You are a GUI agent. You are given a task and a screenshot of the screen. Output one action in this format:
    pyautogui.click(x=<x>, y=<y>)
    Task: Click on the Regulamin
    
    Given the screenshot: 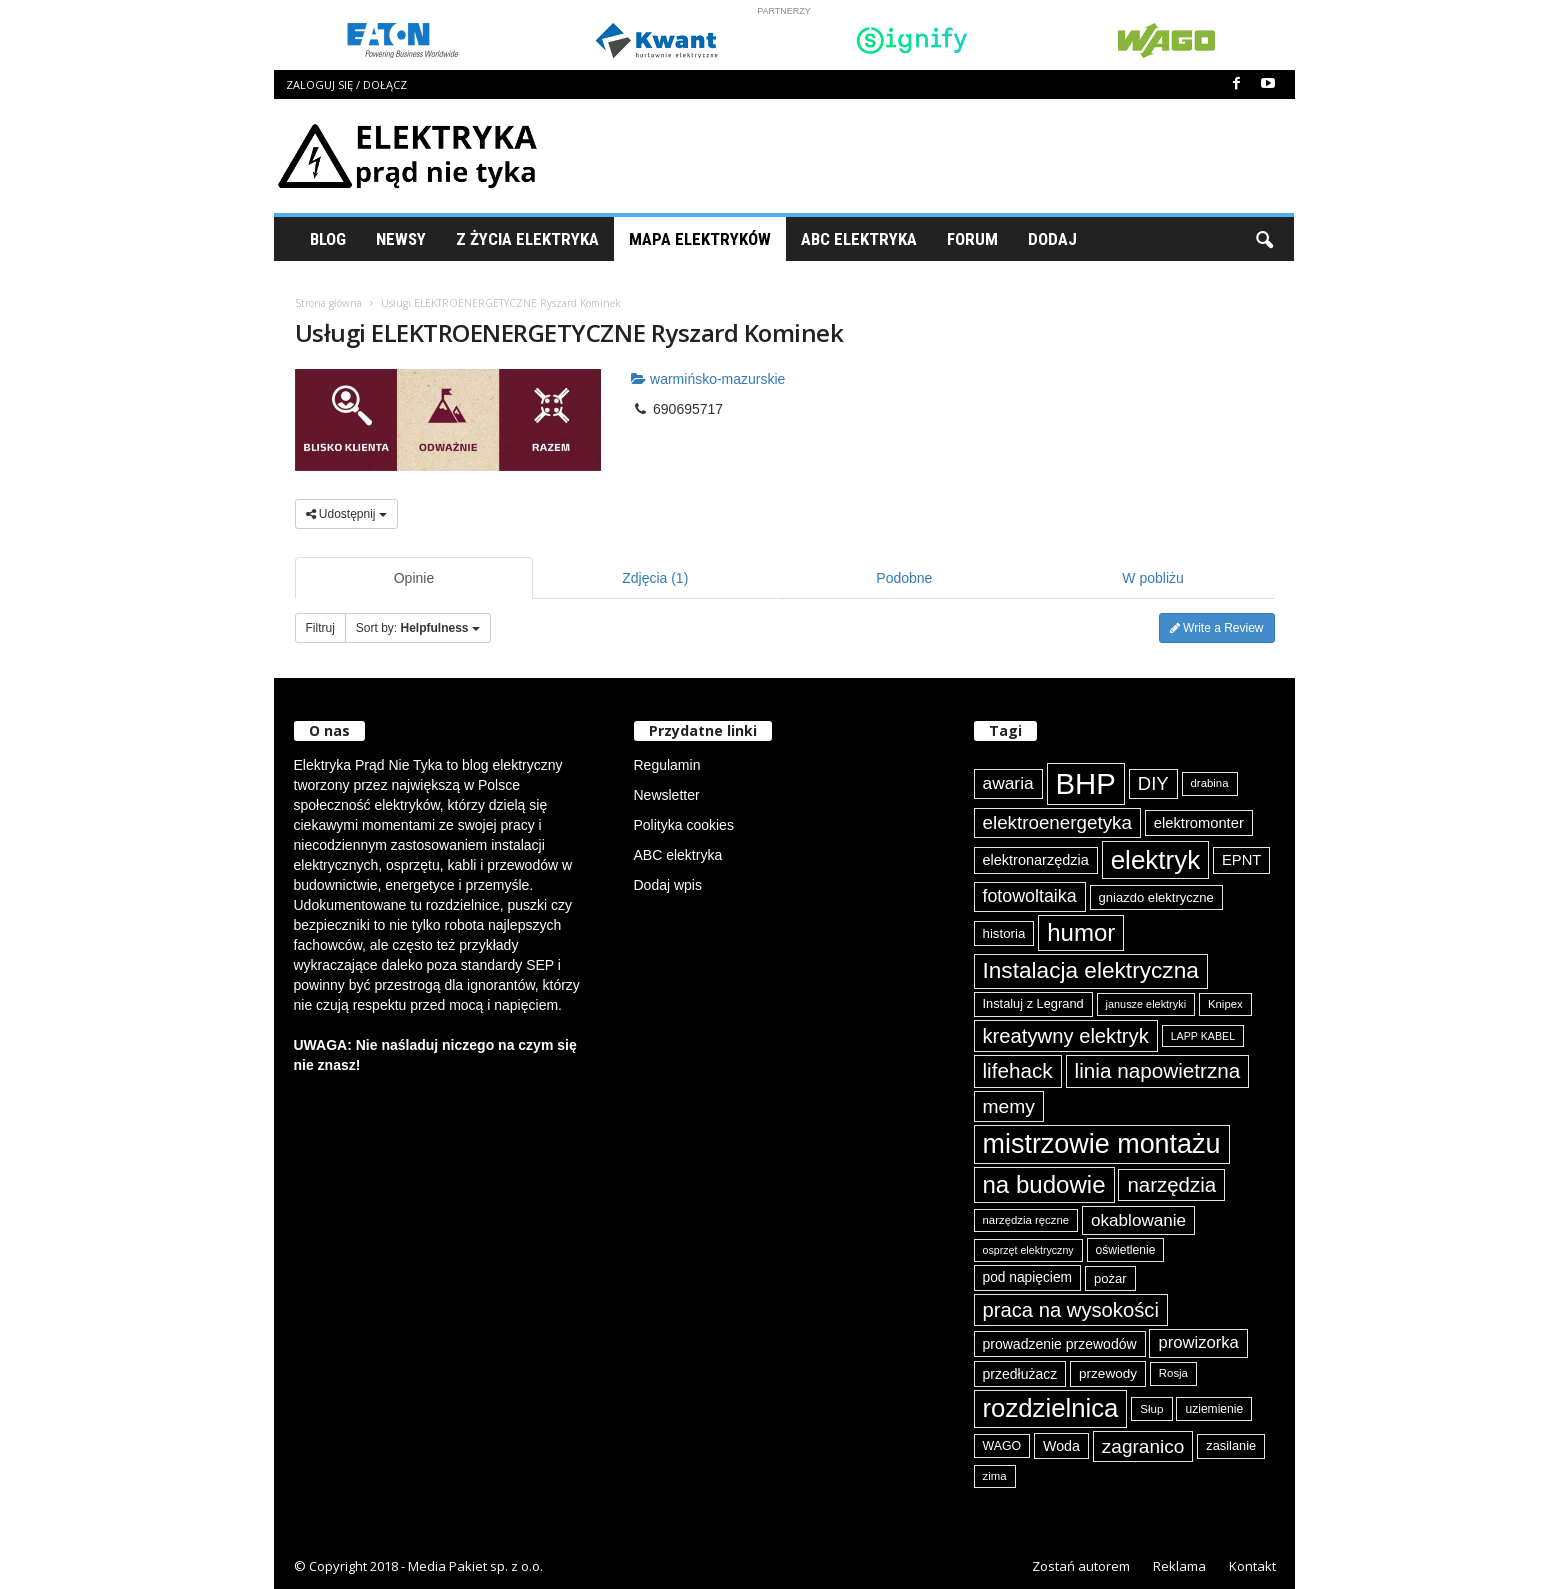 What is the action you would take?
    pyautogui.click(x=667, y=765)
    